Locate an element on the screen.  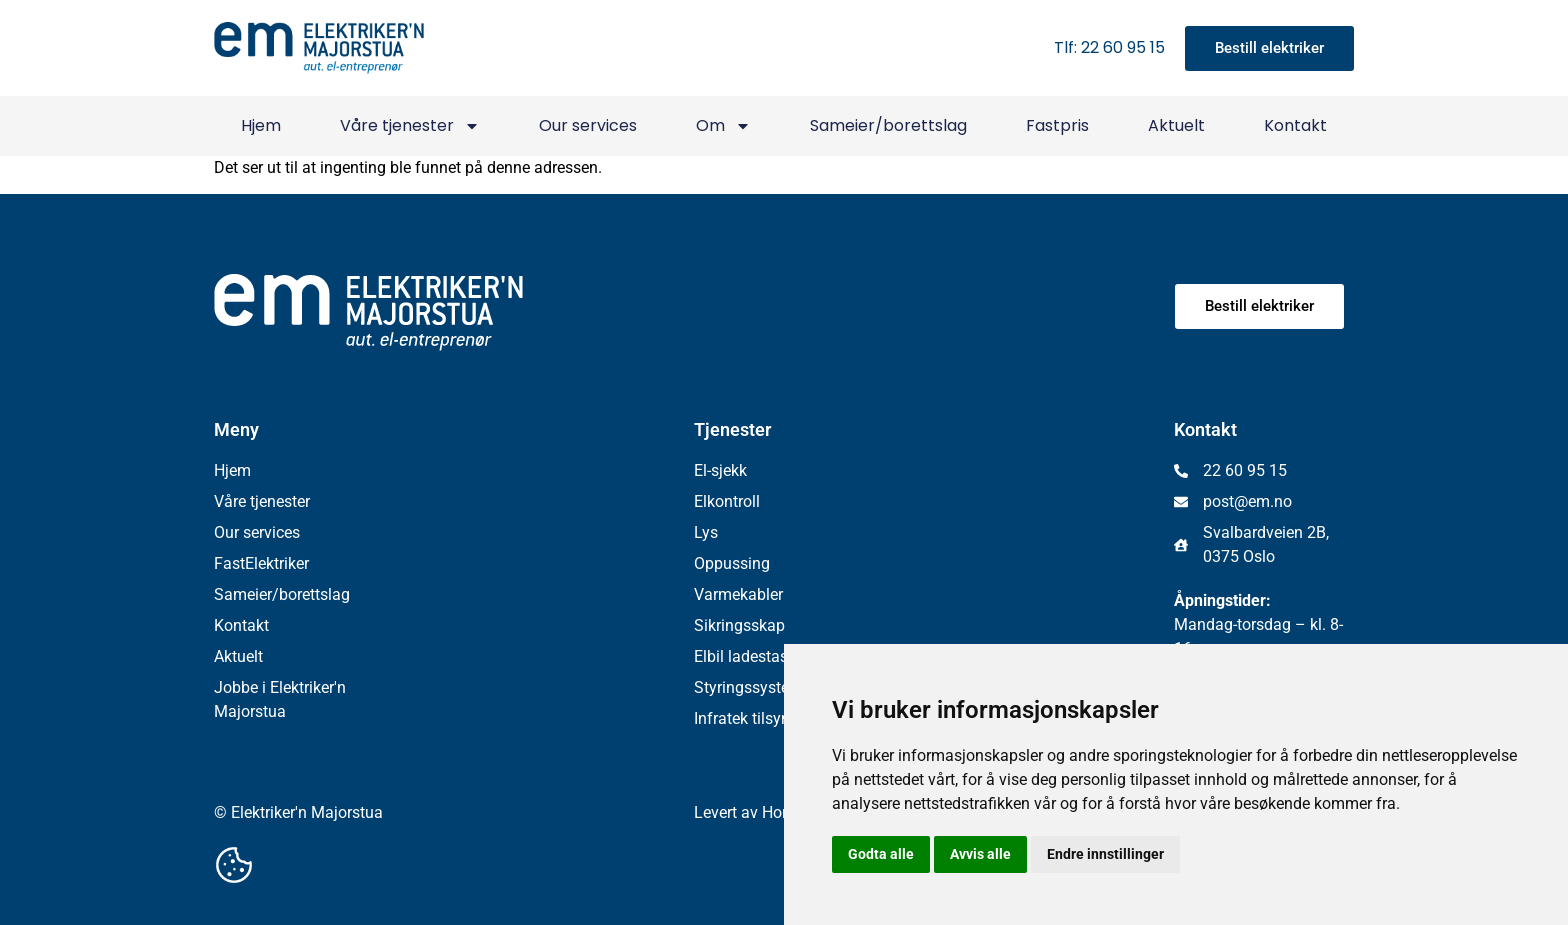
Aktuelt is located at coordinates (1176, 125).